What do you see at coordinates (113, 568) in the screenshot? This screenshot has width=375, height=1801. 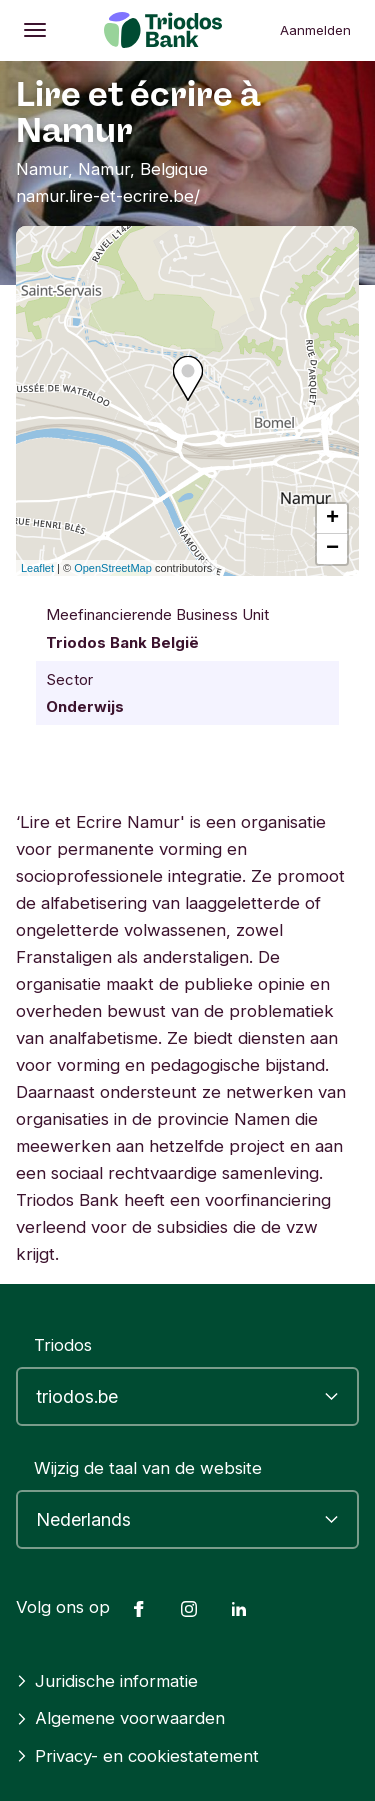 I see `OpenStreetMap` at bounding box center [113, 568].